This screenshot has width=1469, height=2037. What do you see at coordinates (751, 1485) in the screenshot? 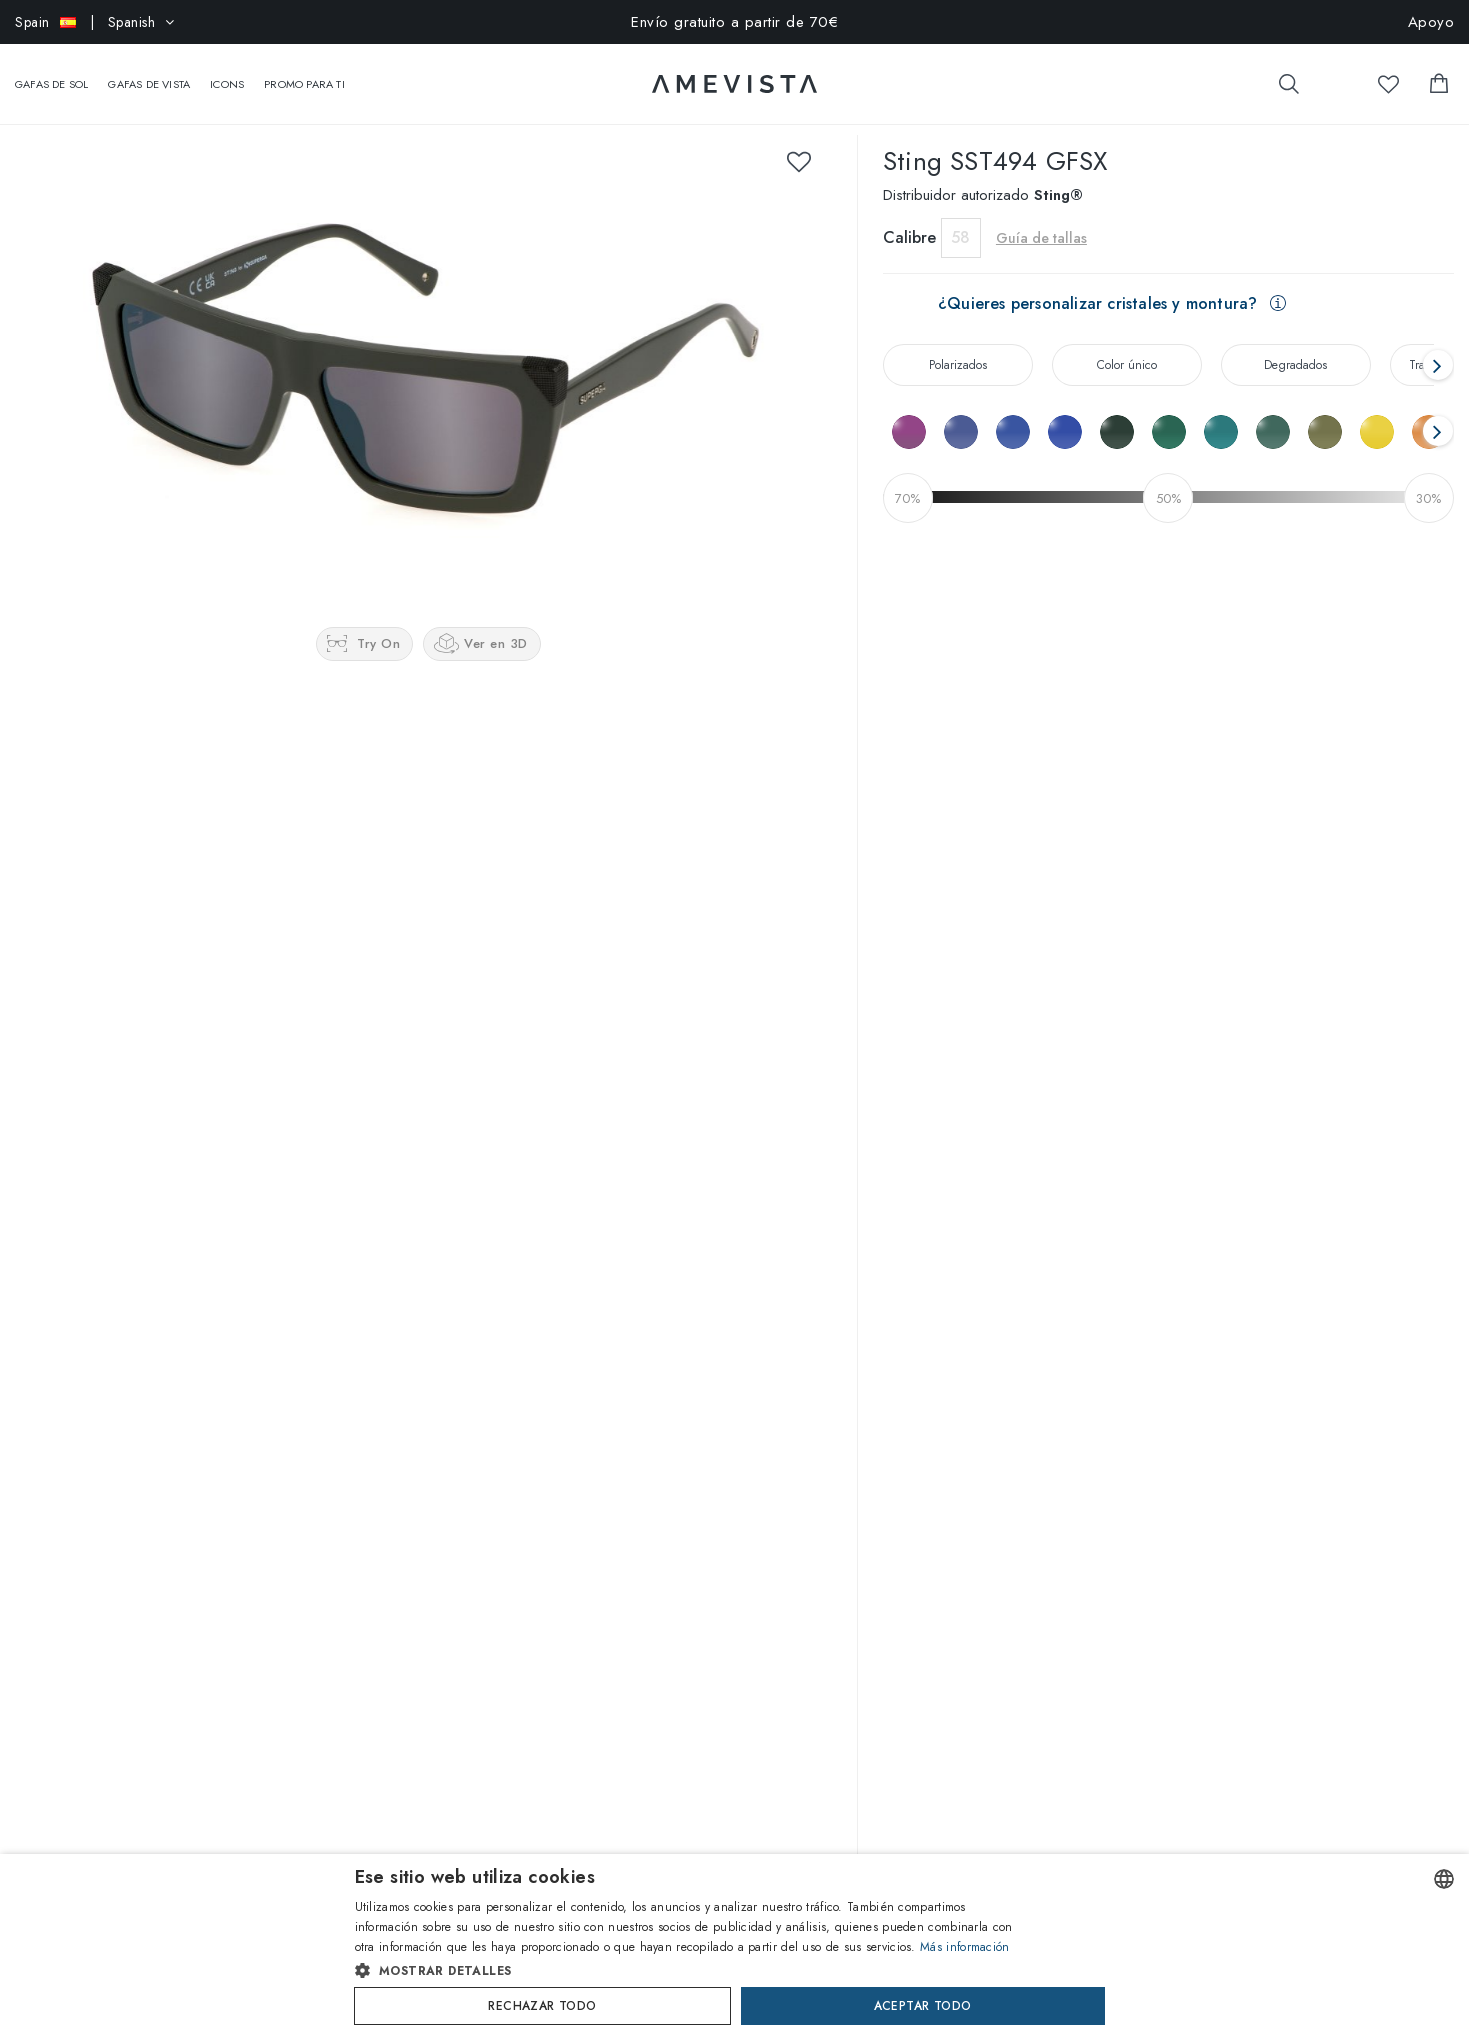
I see `Información sobre tu pedido` at bounding box center [751, 1485].